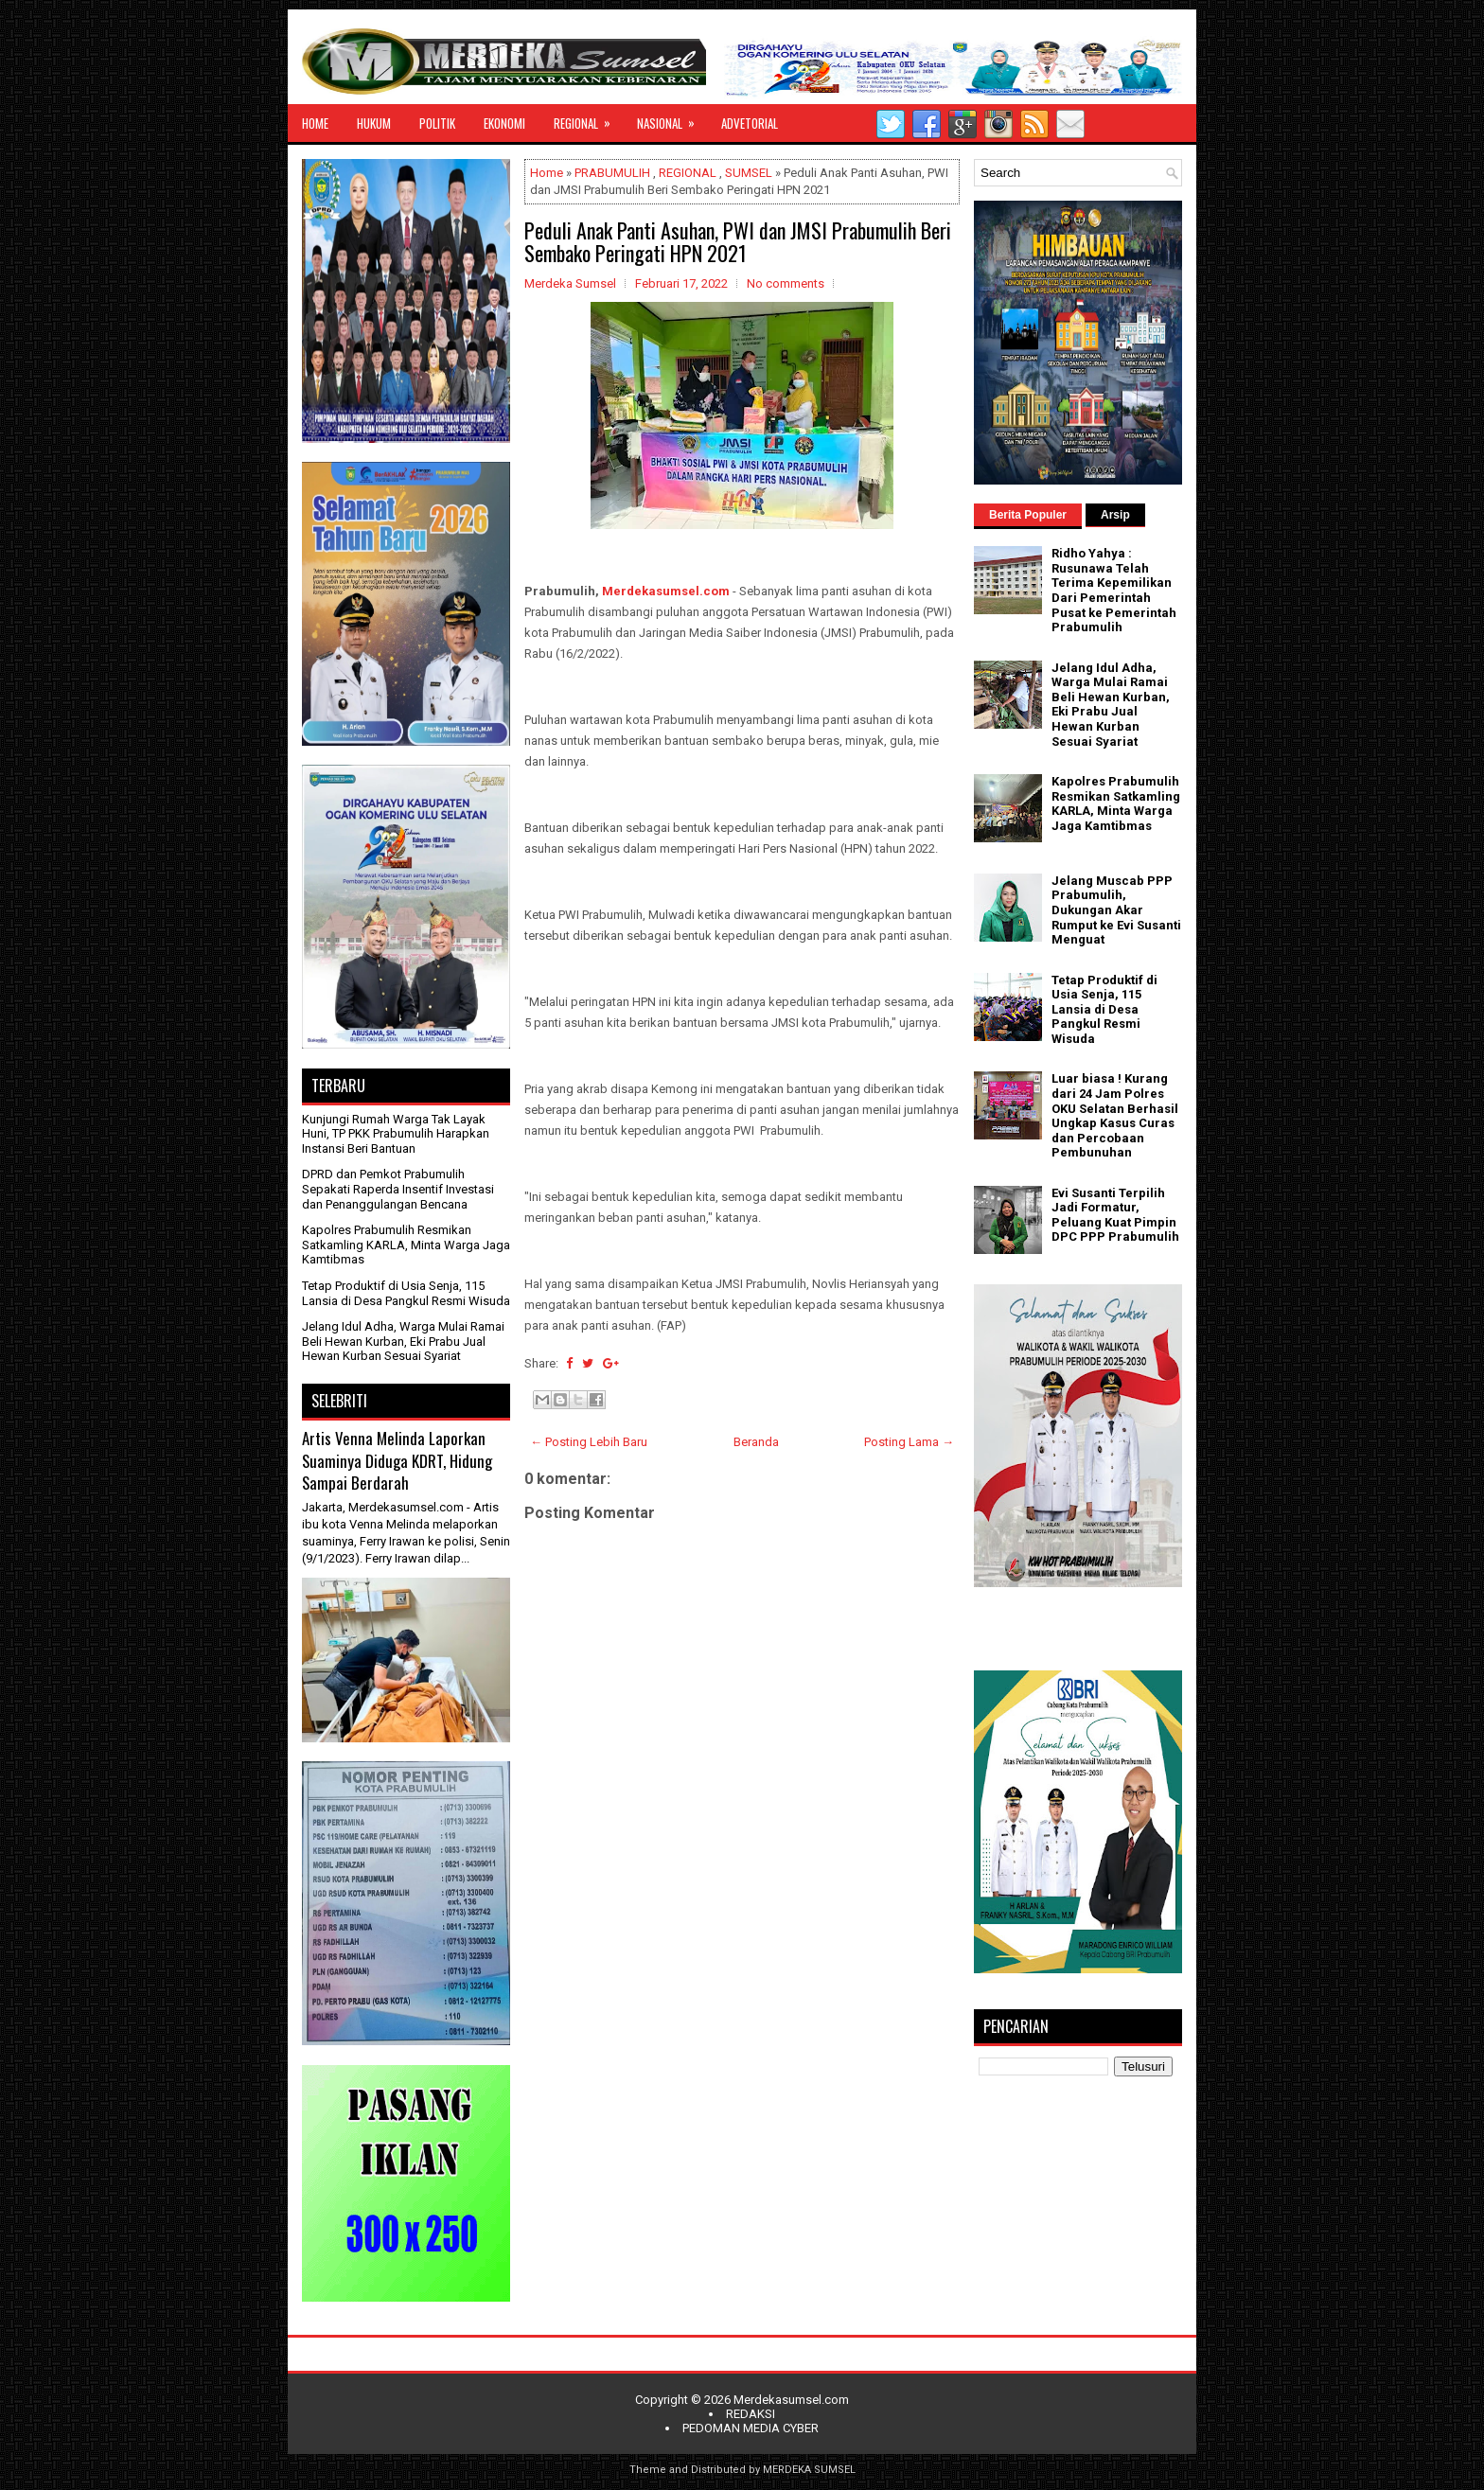 This screenshot has width=1484, height=2490. I want to click on Merdekasumsel.com, so click(666, 591).